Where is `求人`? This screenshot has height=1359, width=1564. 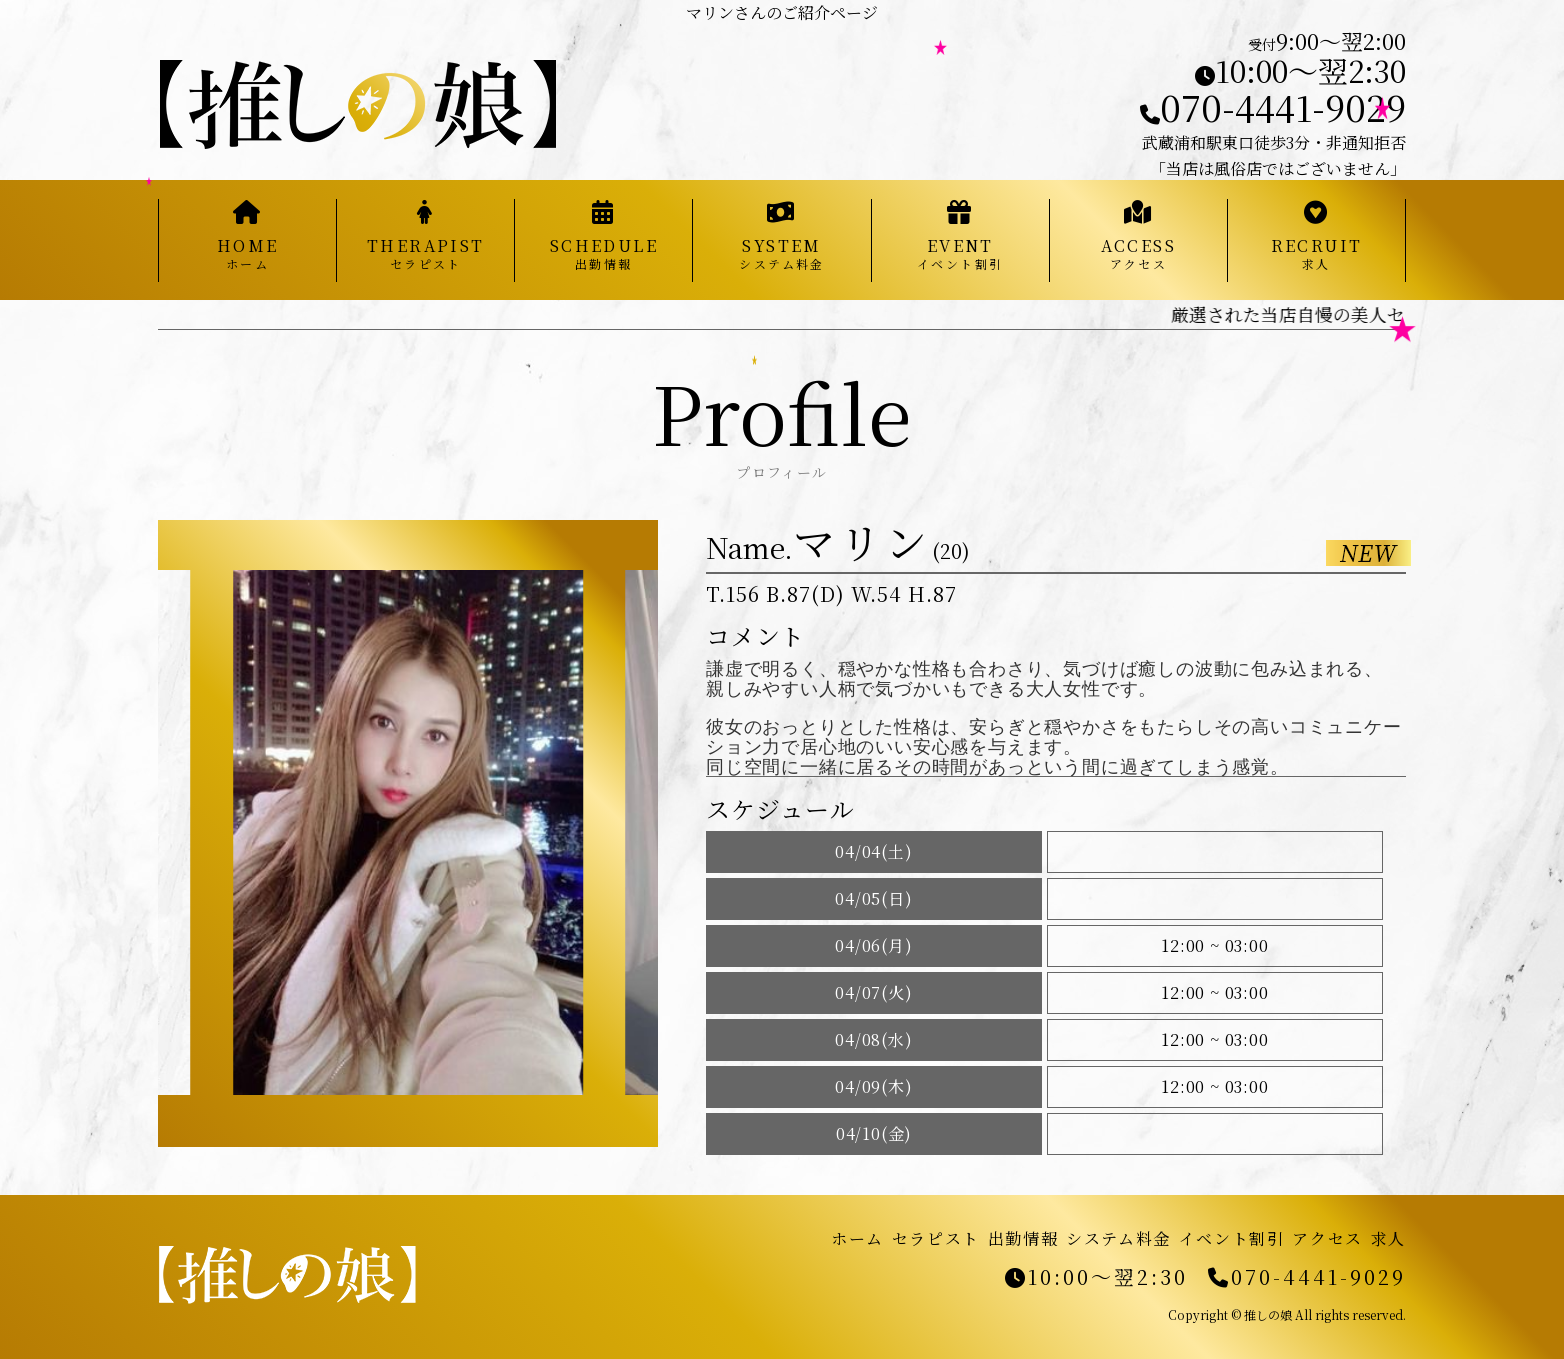
求人 is located at coordinates (1388, 1238).